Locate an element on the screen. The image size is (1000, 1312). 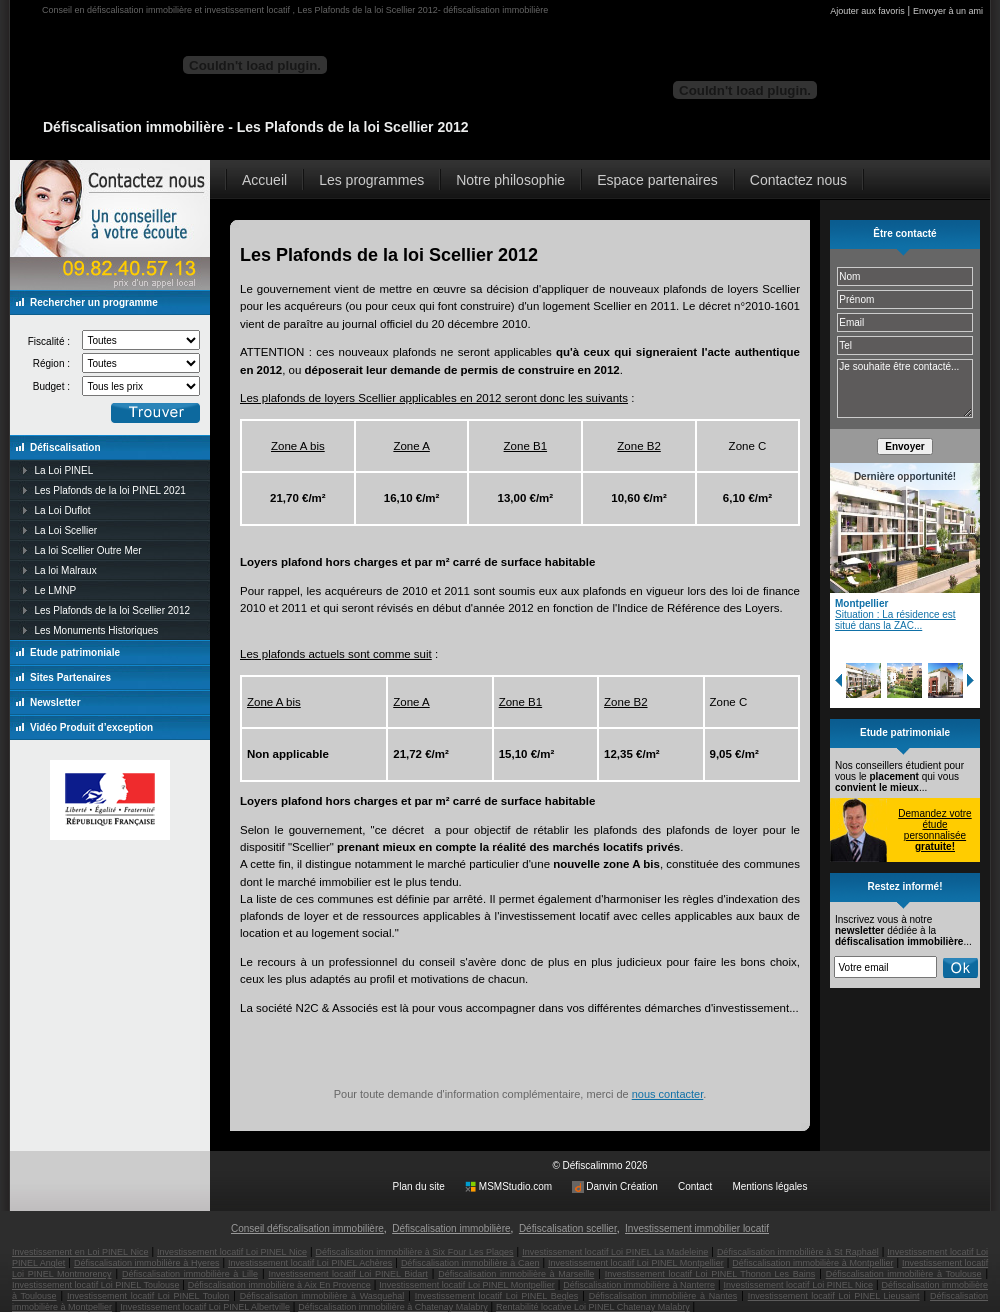
Le LMNP is located at coordinates (55, 590).